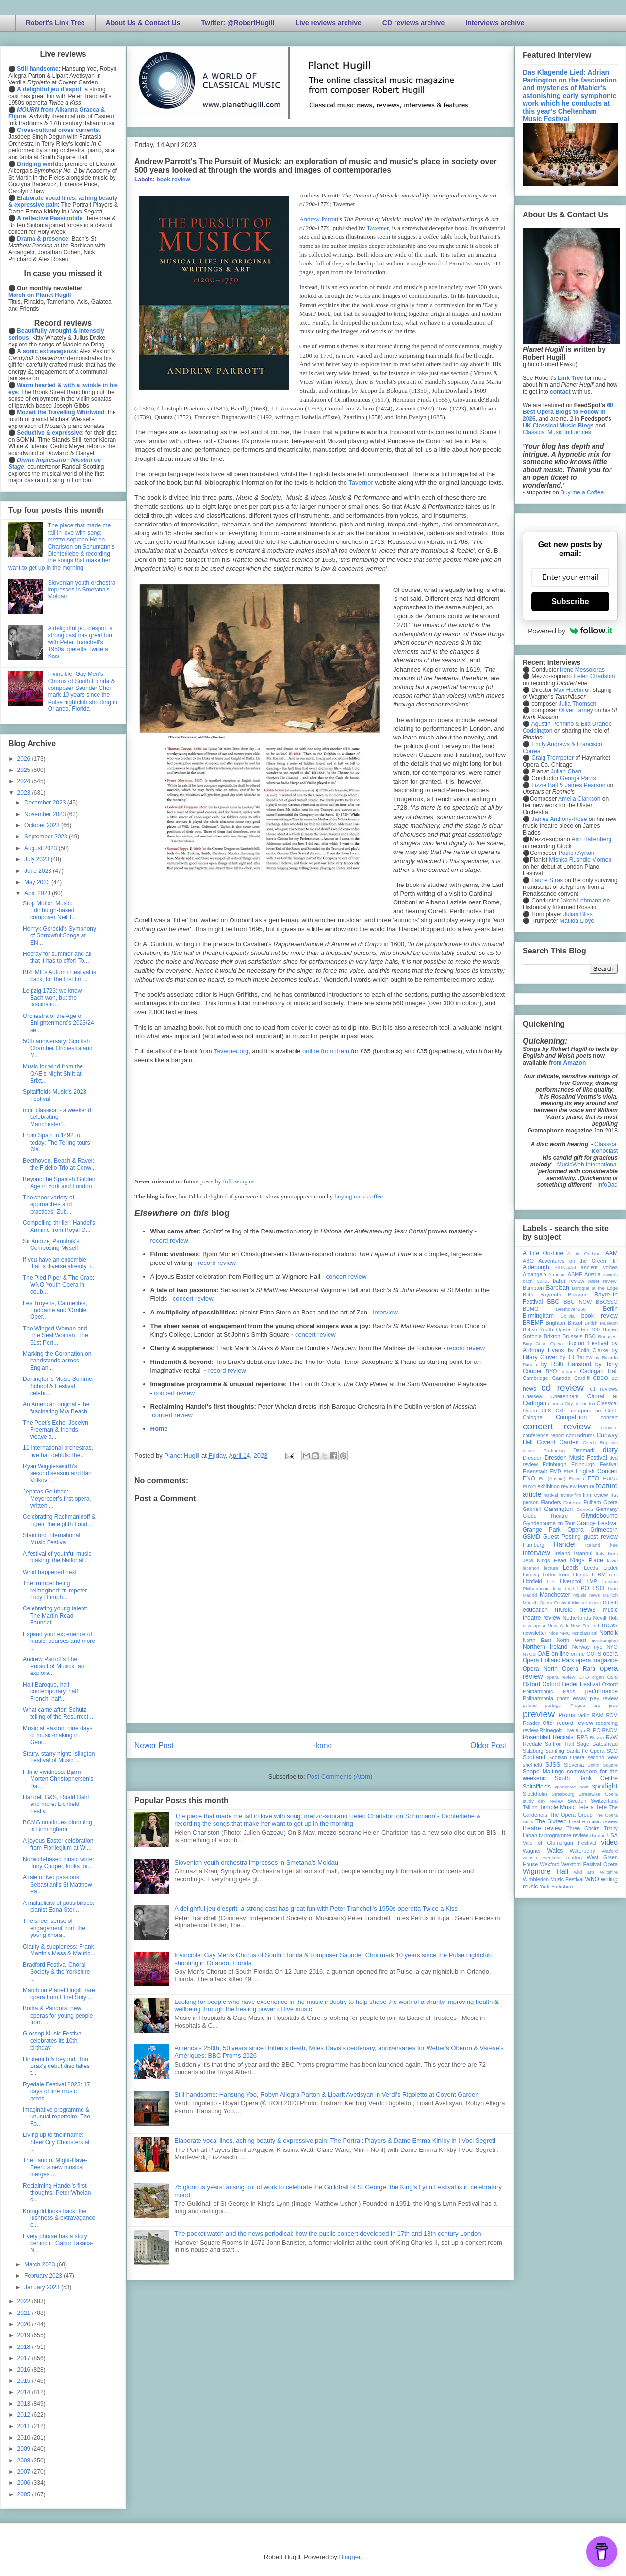 This screenshot has height=2576, width=626. What do you see at coordinates (56, 1804) in the screenshot?
I see `Handel, G&S, Roald Dahl and more: Lichfield Festiv...` at bounding box center [56, 1804].